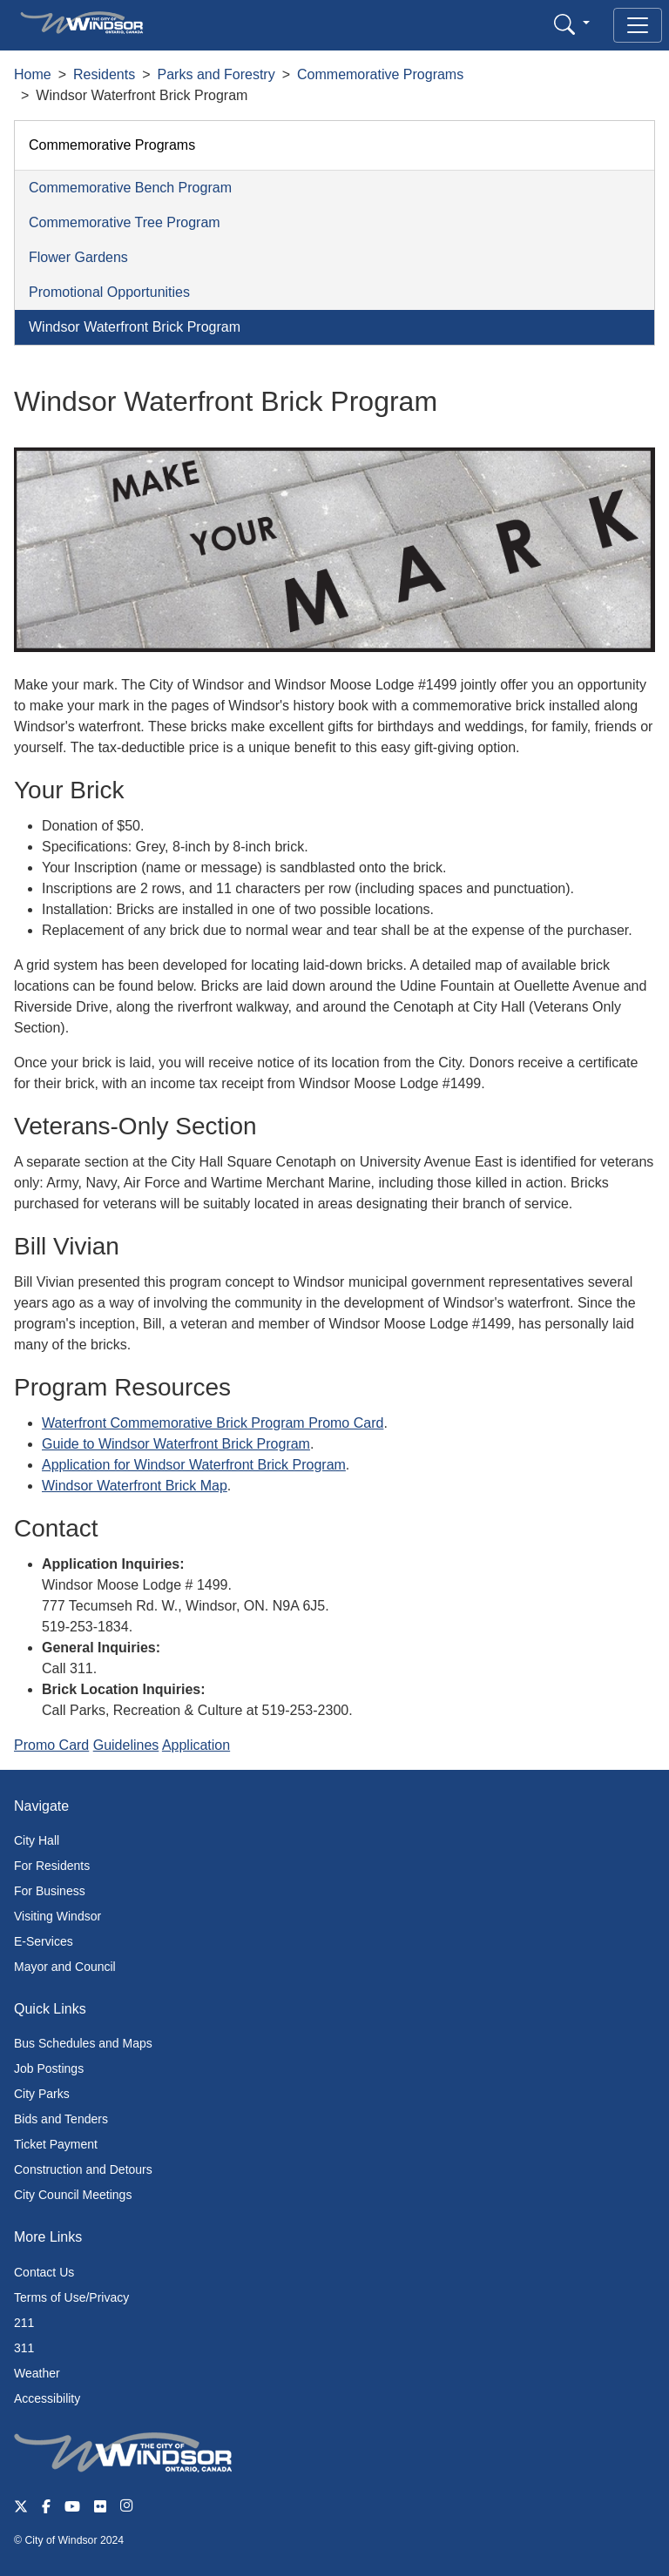 The height and width of the screenshot is (2576, 669). What do you see at coordinates (49, 2068) in the screenshot?
I see `Job Postings` at bounding box center [49, 2068].